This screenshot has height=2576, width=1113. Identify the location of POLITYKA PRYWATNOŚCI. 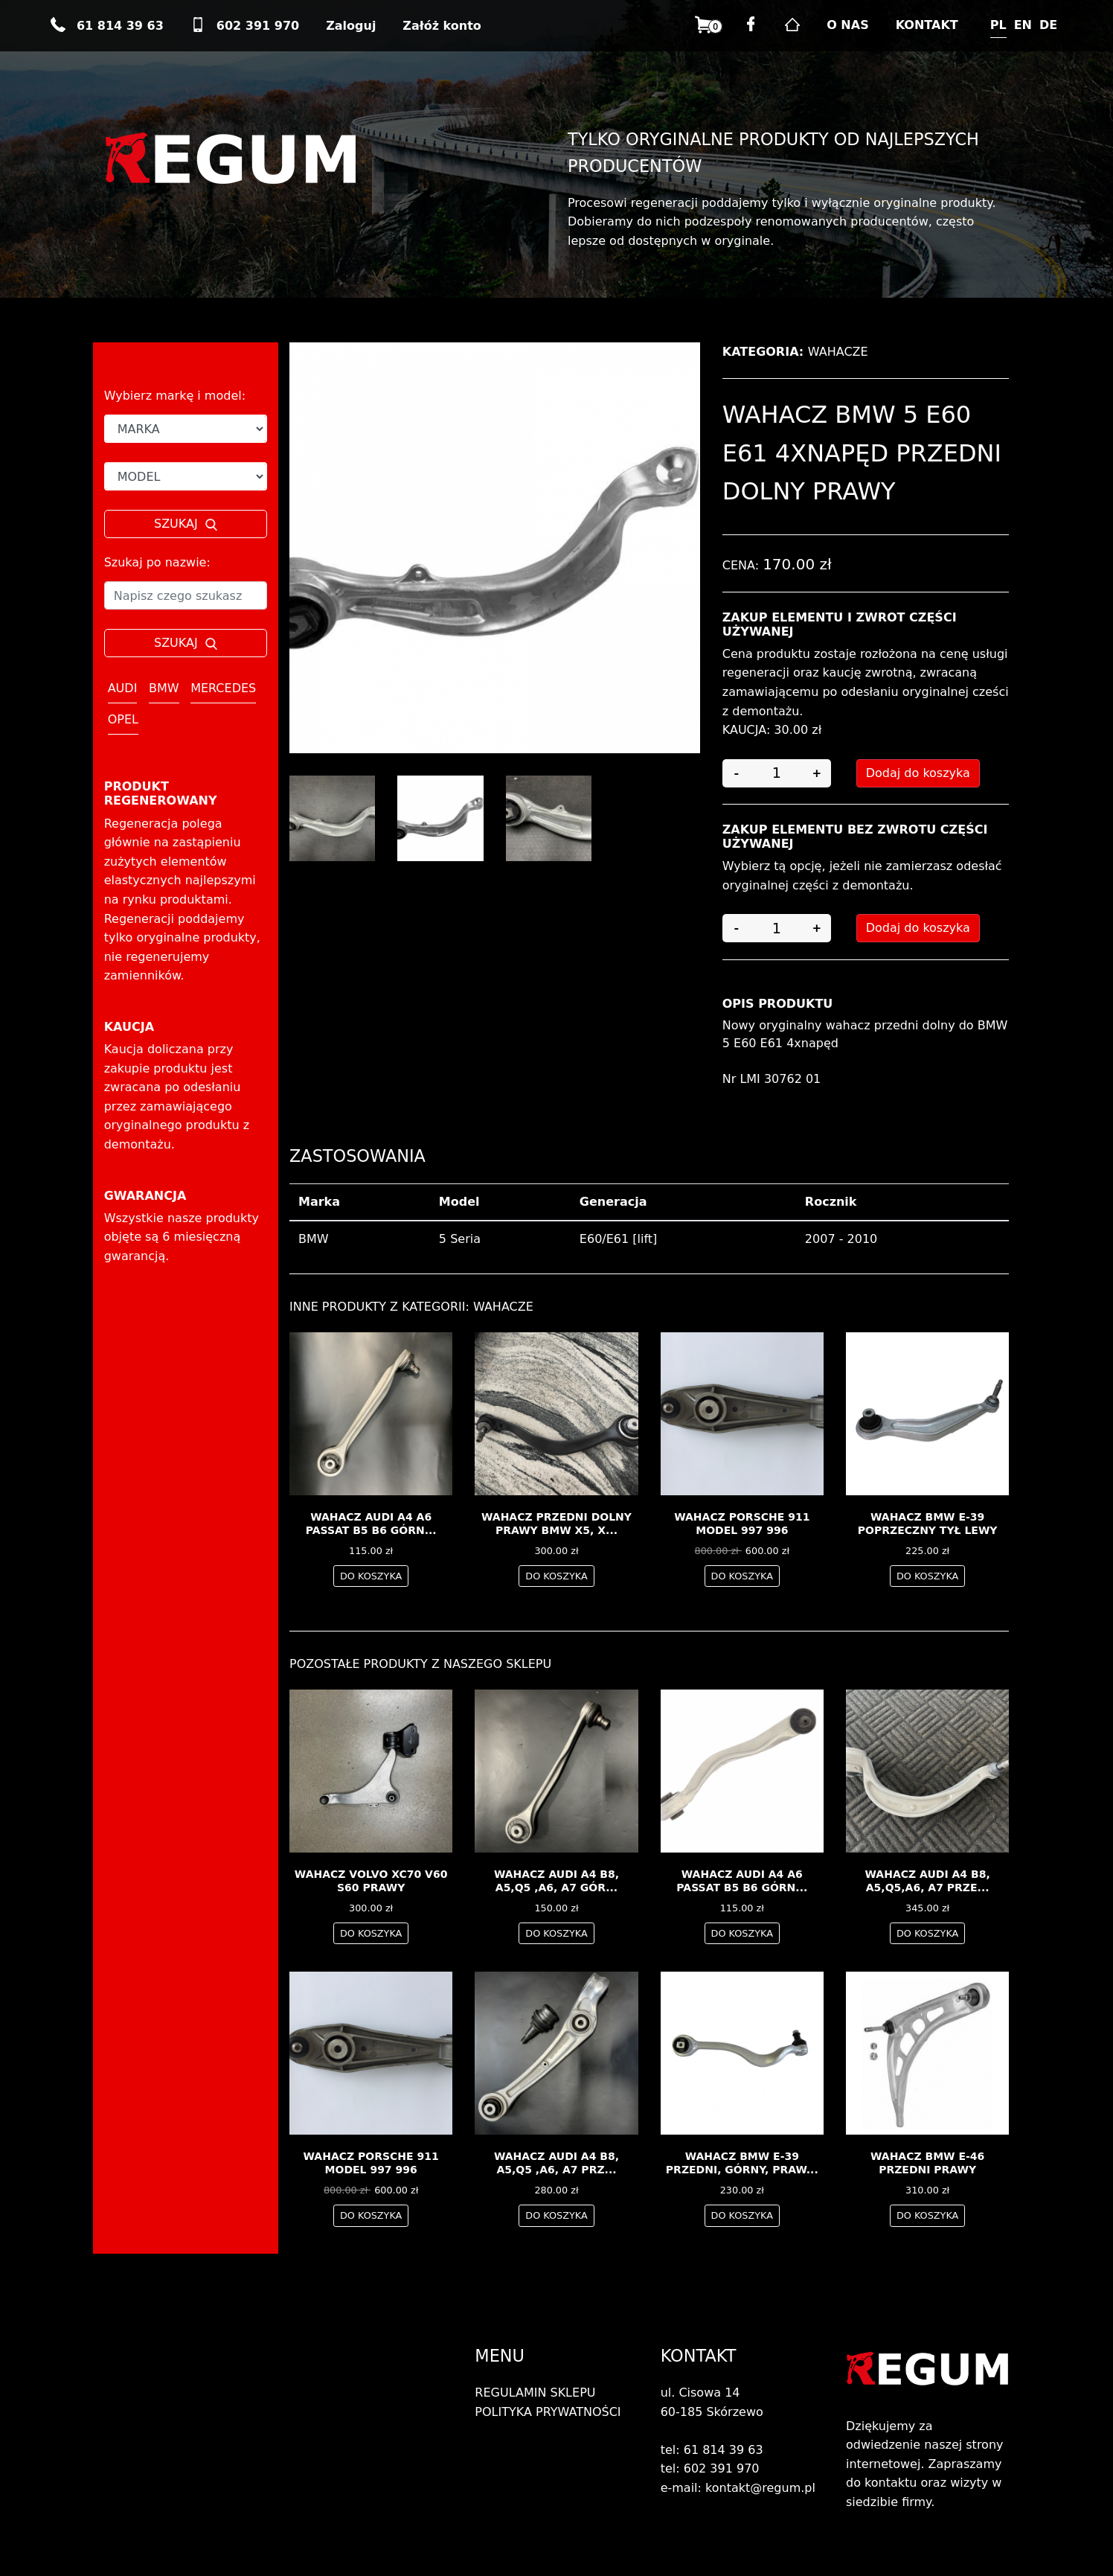
(547, 2412).